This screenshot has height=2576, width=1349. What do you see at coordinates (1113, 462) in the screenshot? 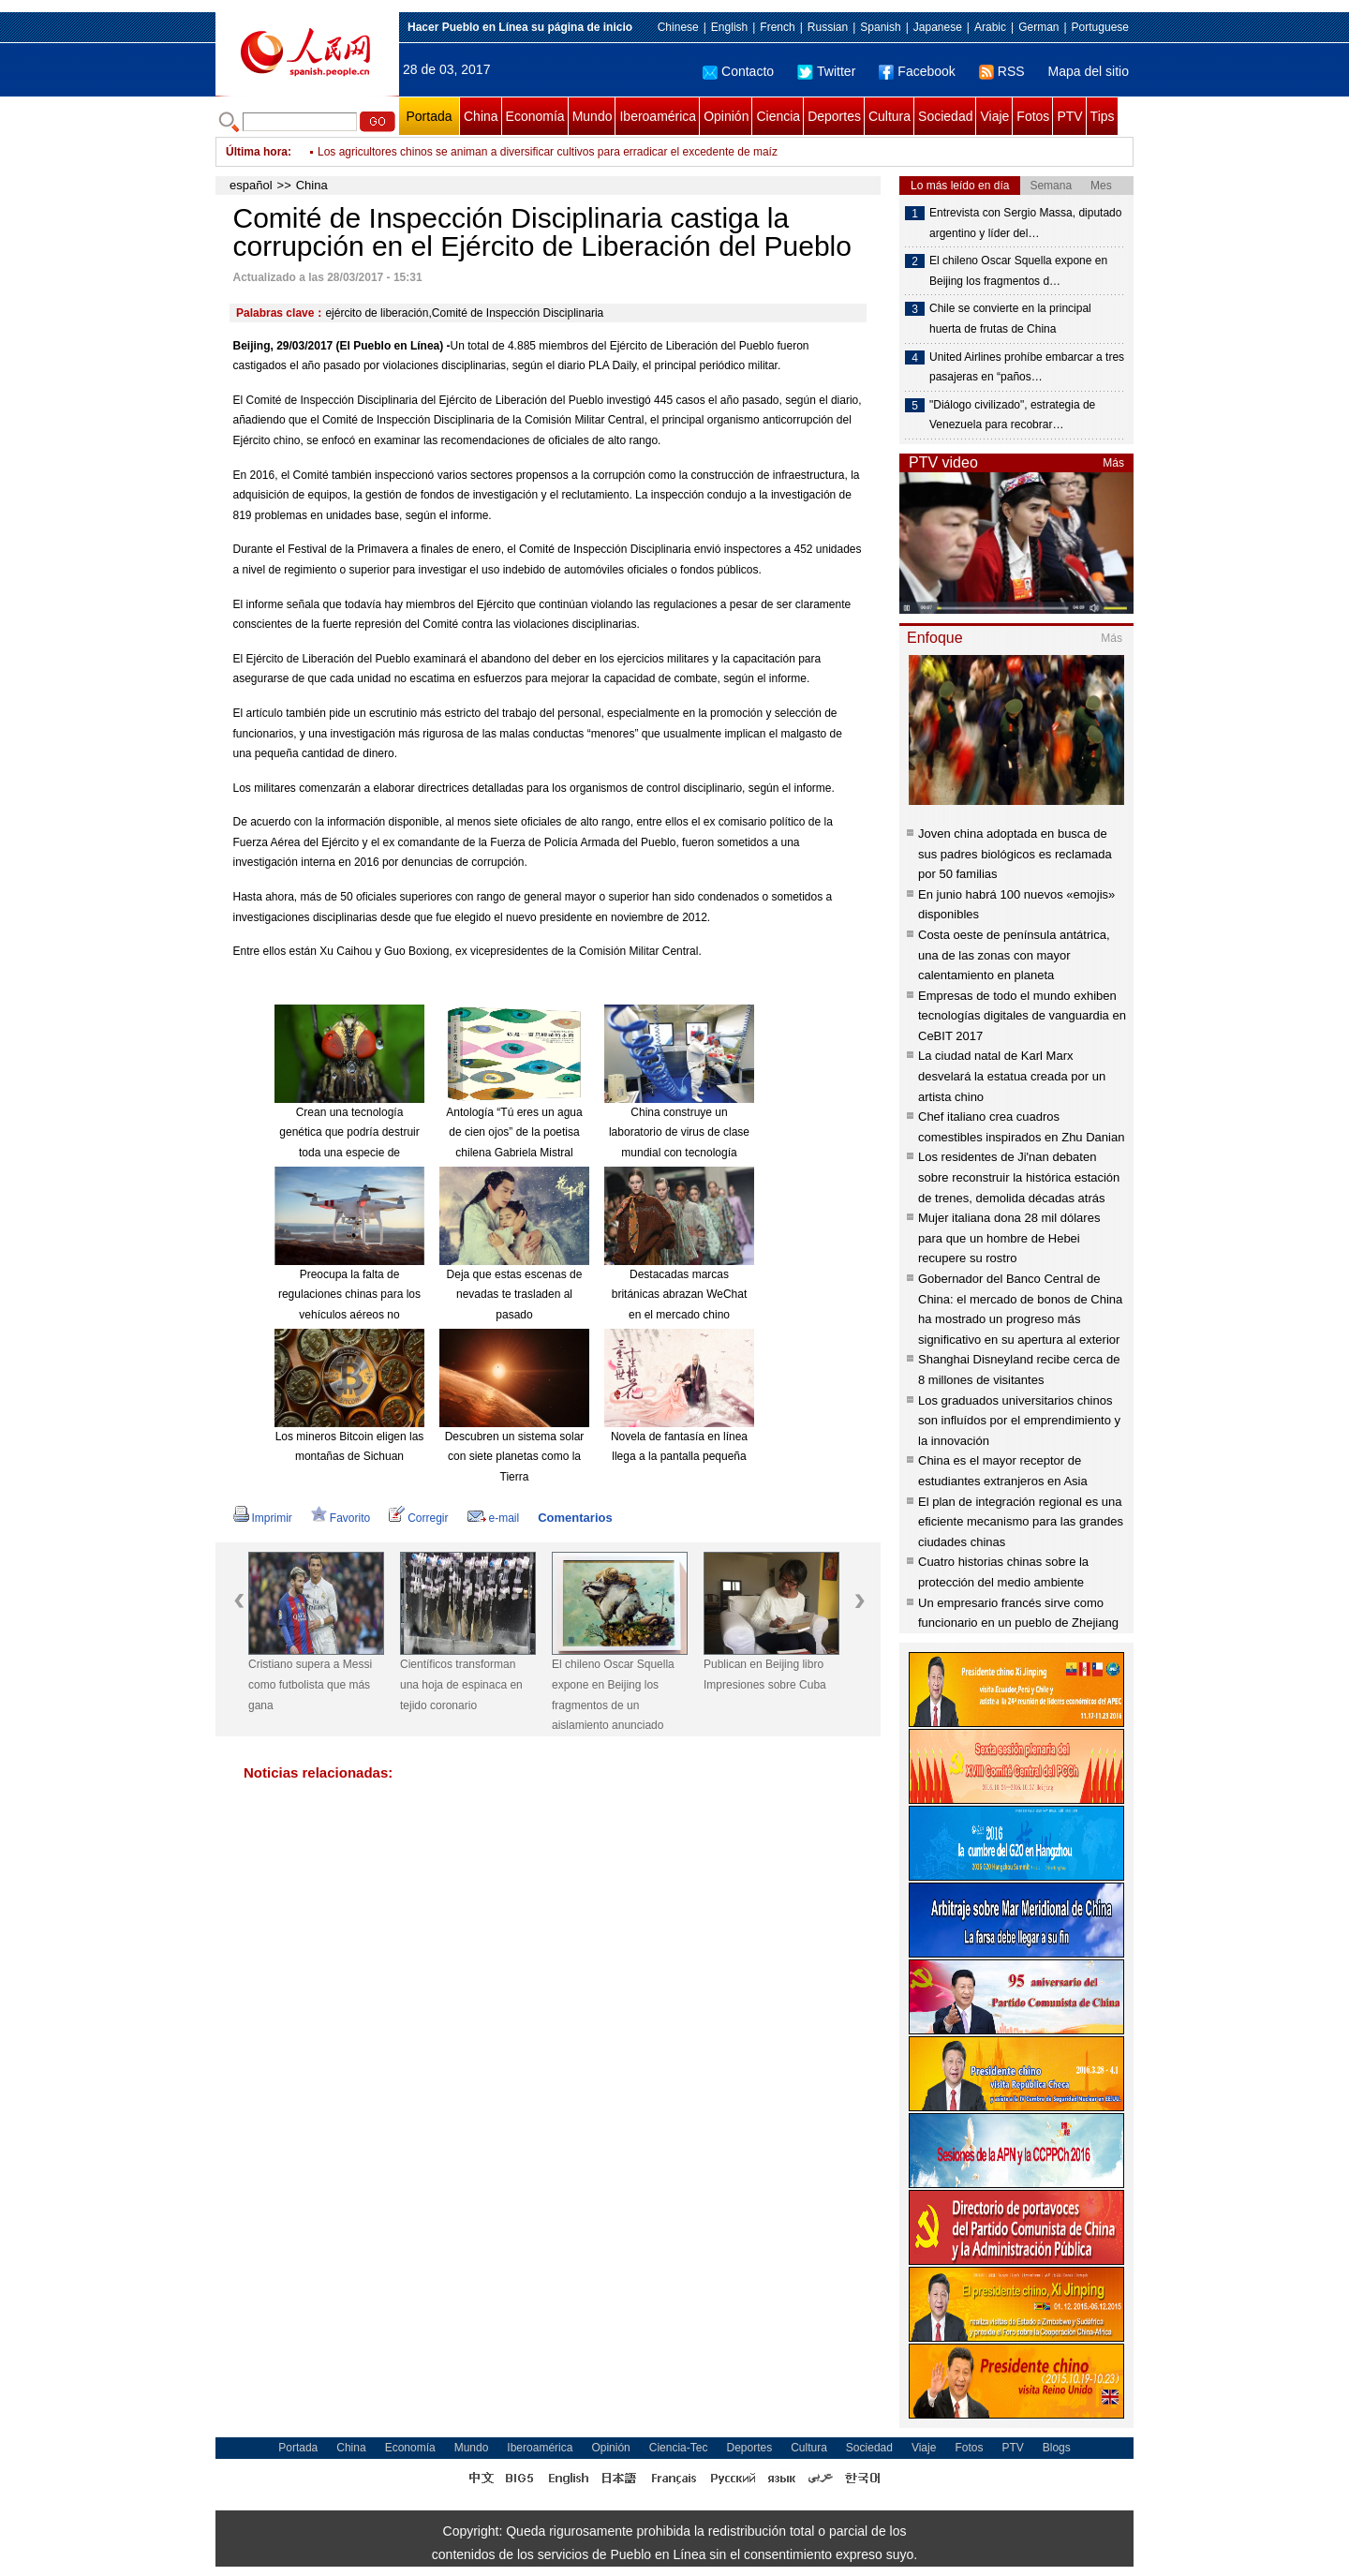
I see `Más` at bounding box center [1113, 462].